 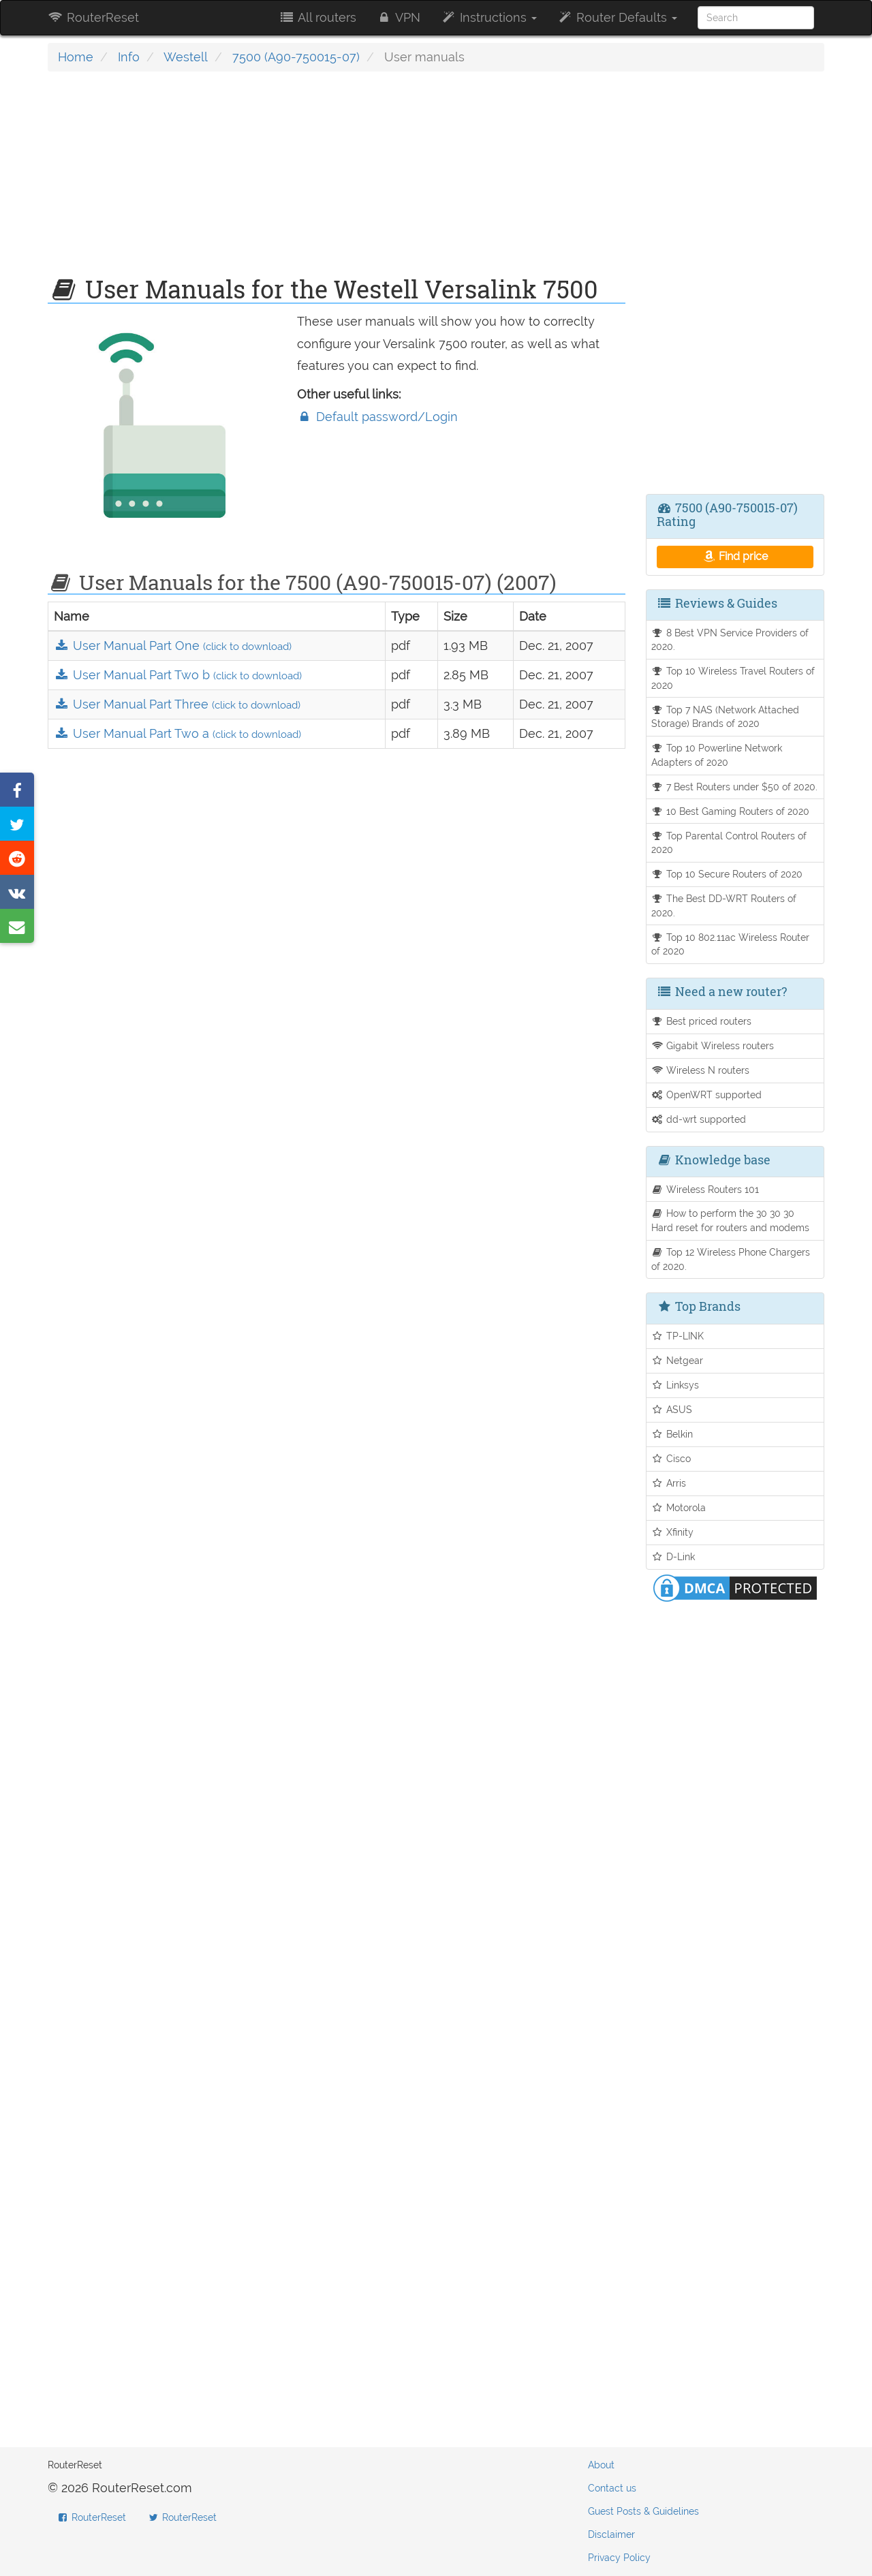 I want to click on User Manual Part Two a, so click(x=177, y=733).